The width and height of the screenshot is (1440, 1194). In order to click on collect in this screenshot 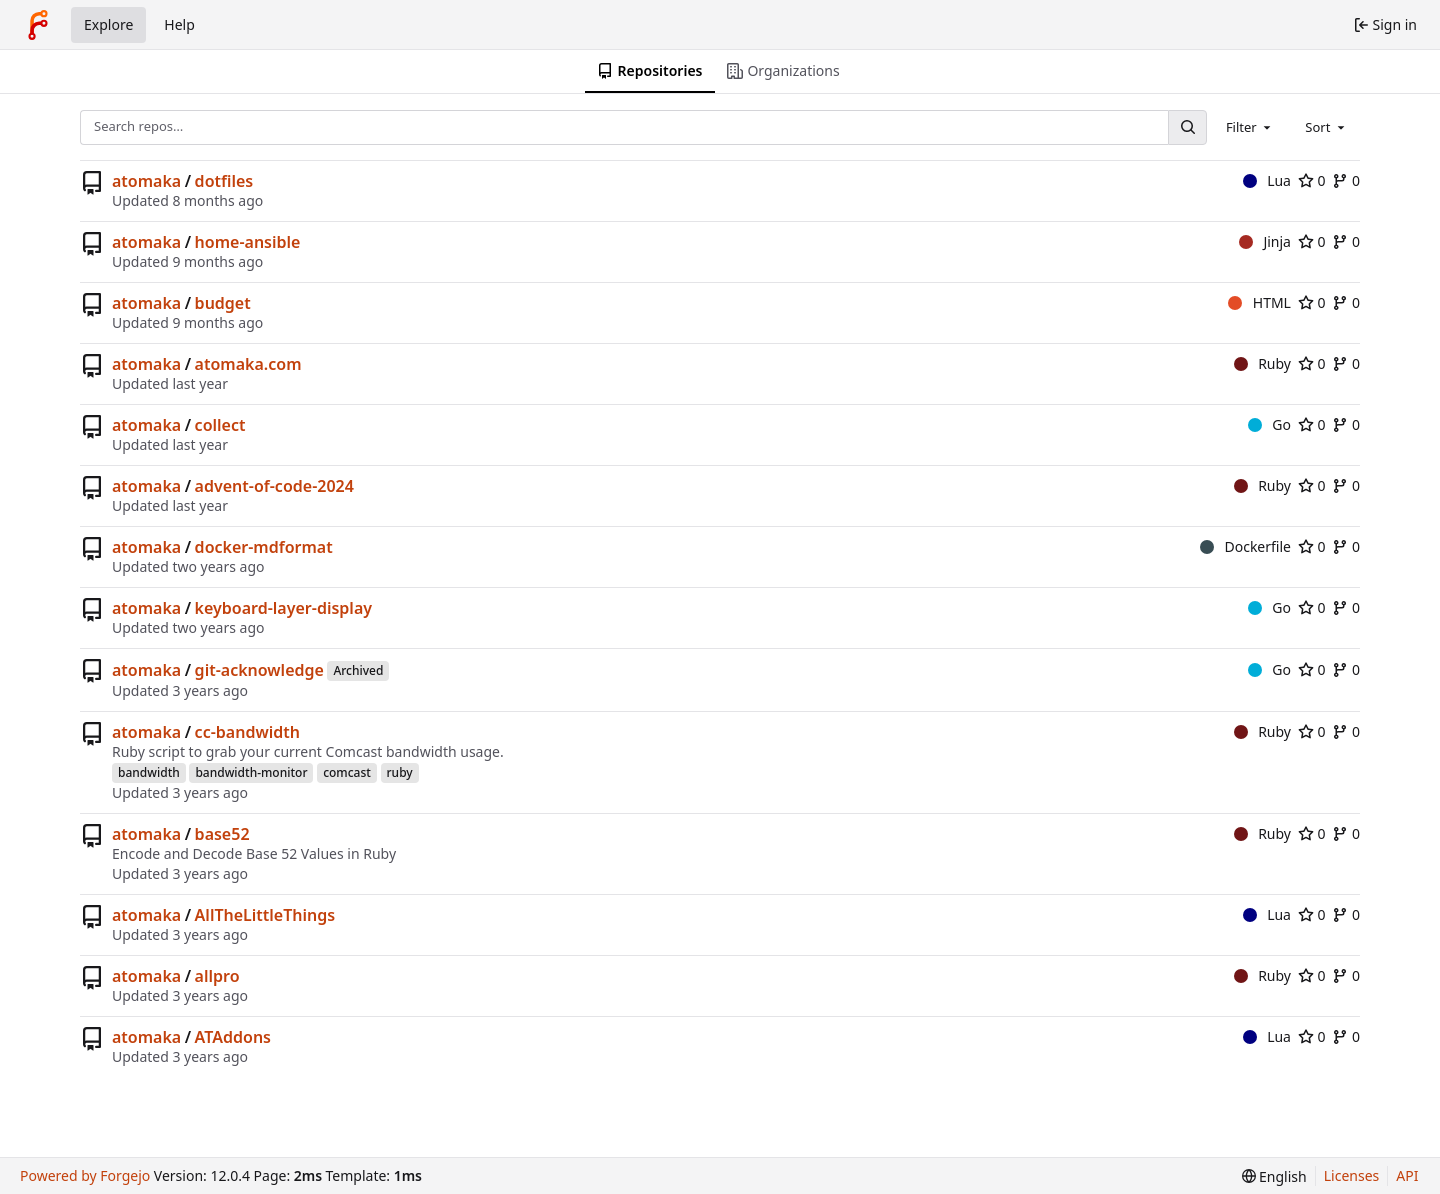, I will do `click(220, 425)`.